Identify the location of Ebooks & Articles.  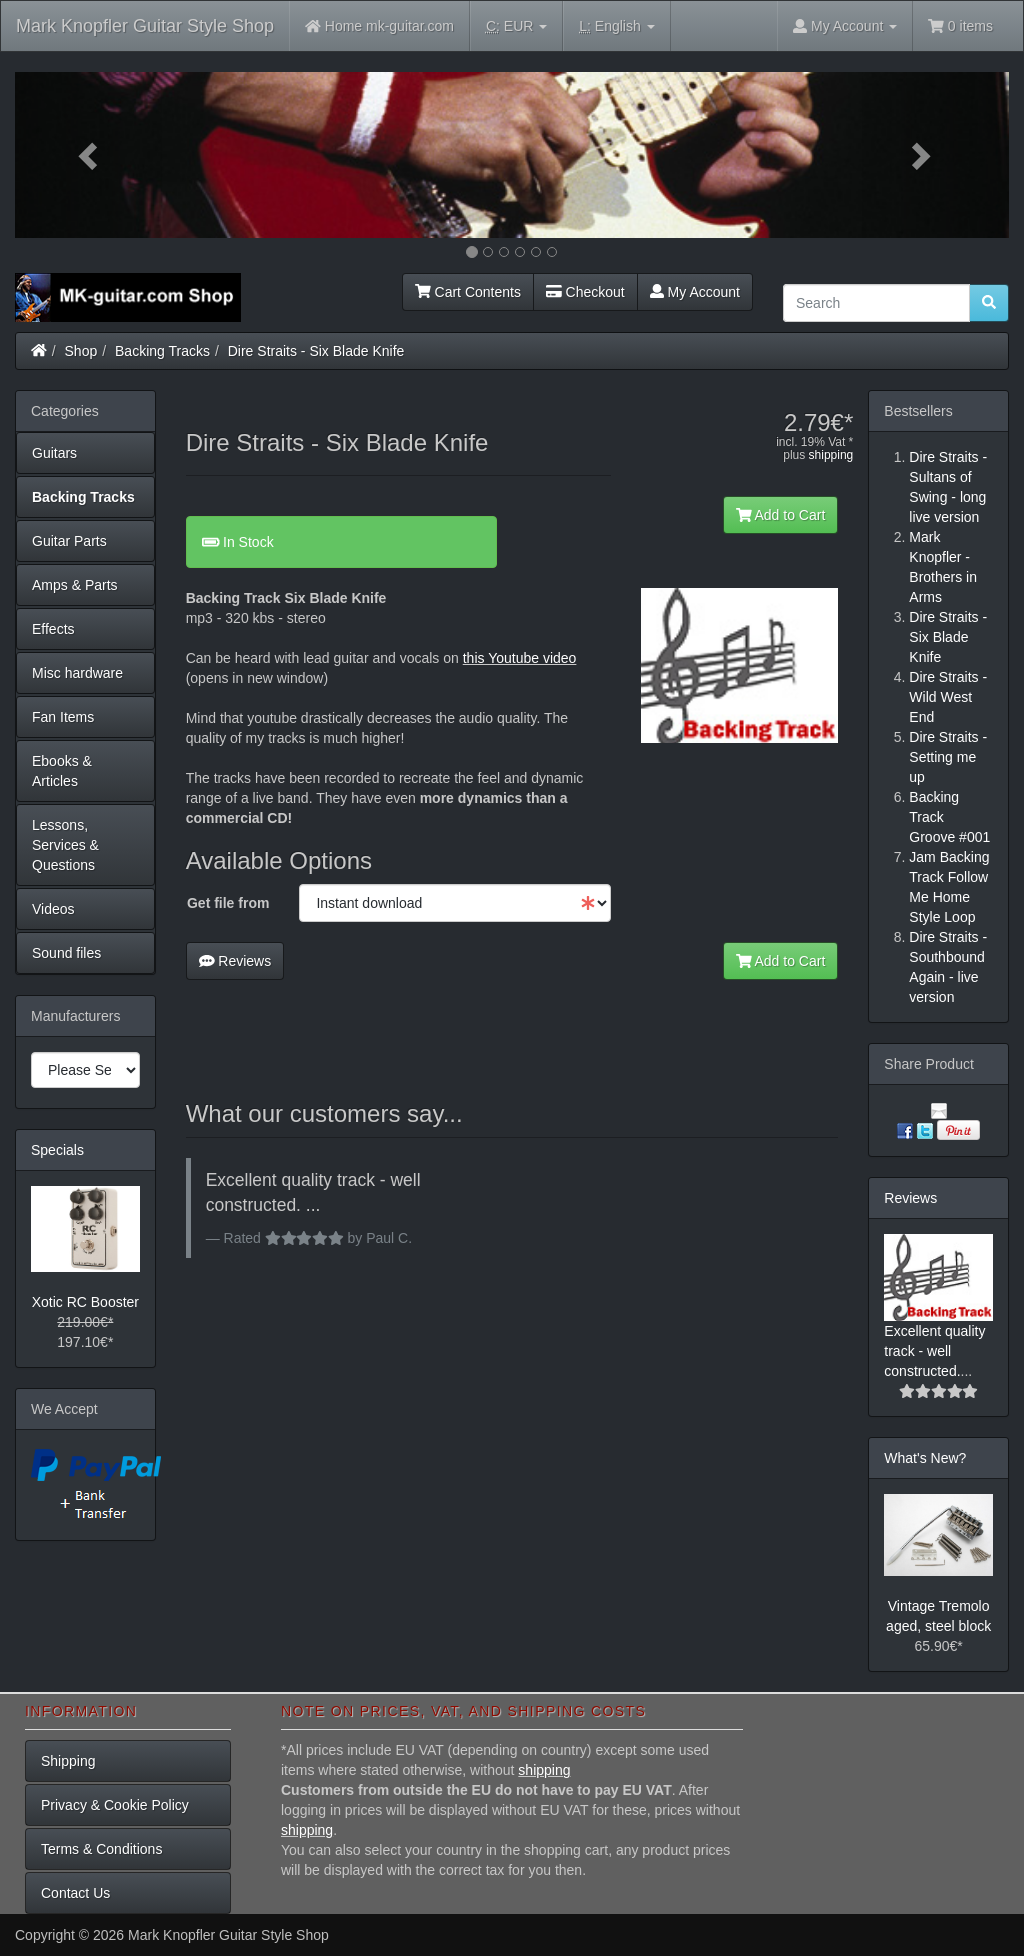
(62, 771).